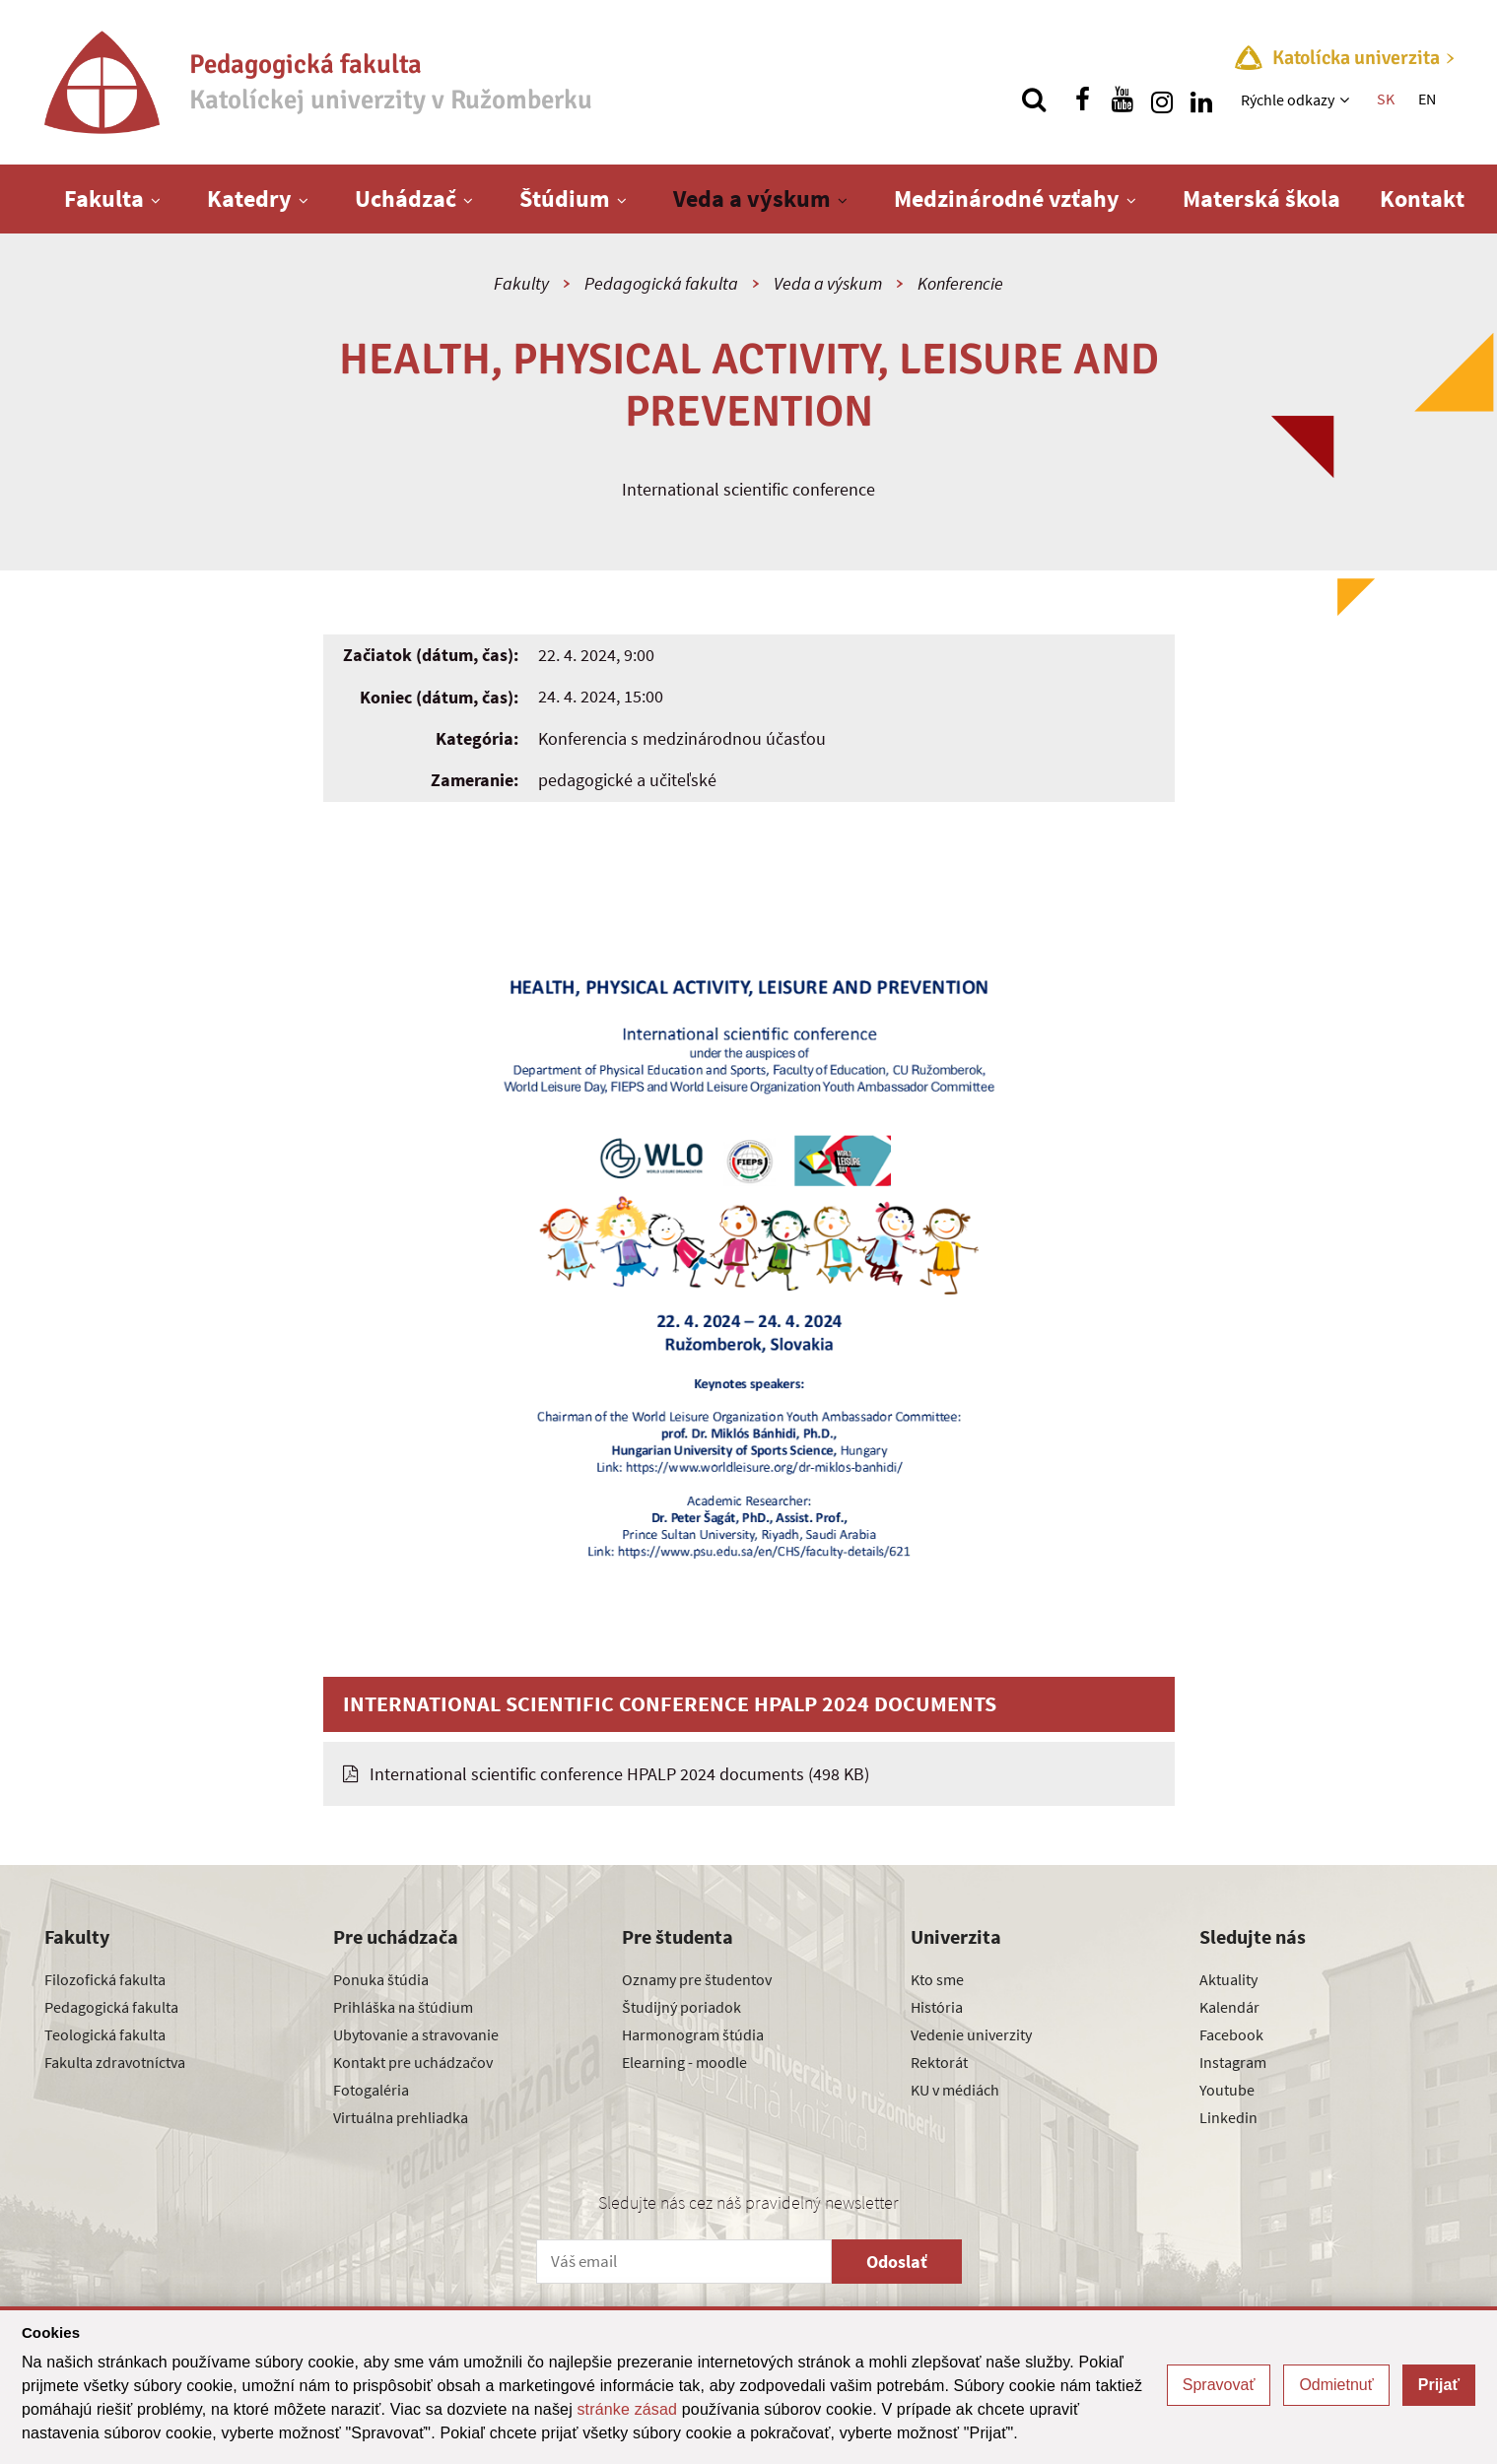  What do you see at coordinates (1162, 99) in the screenshot?
I see `[Nájdi nás na instagrame]` at bounding box center [1162, 99].